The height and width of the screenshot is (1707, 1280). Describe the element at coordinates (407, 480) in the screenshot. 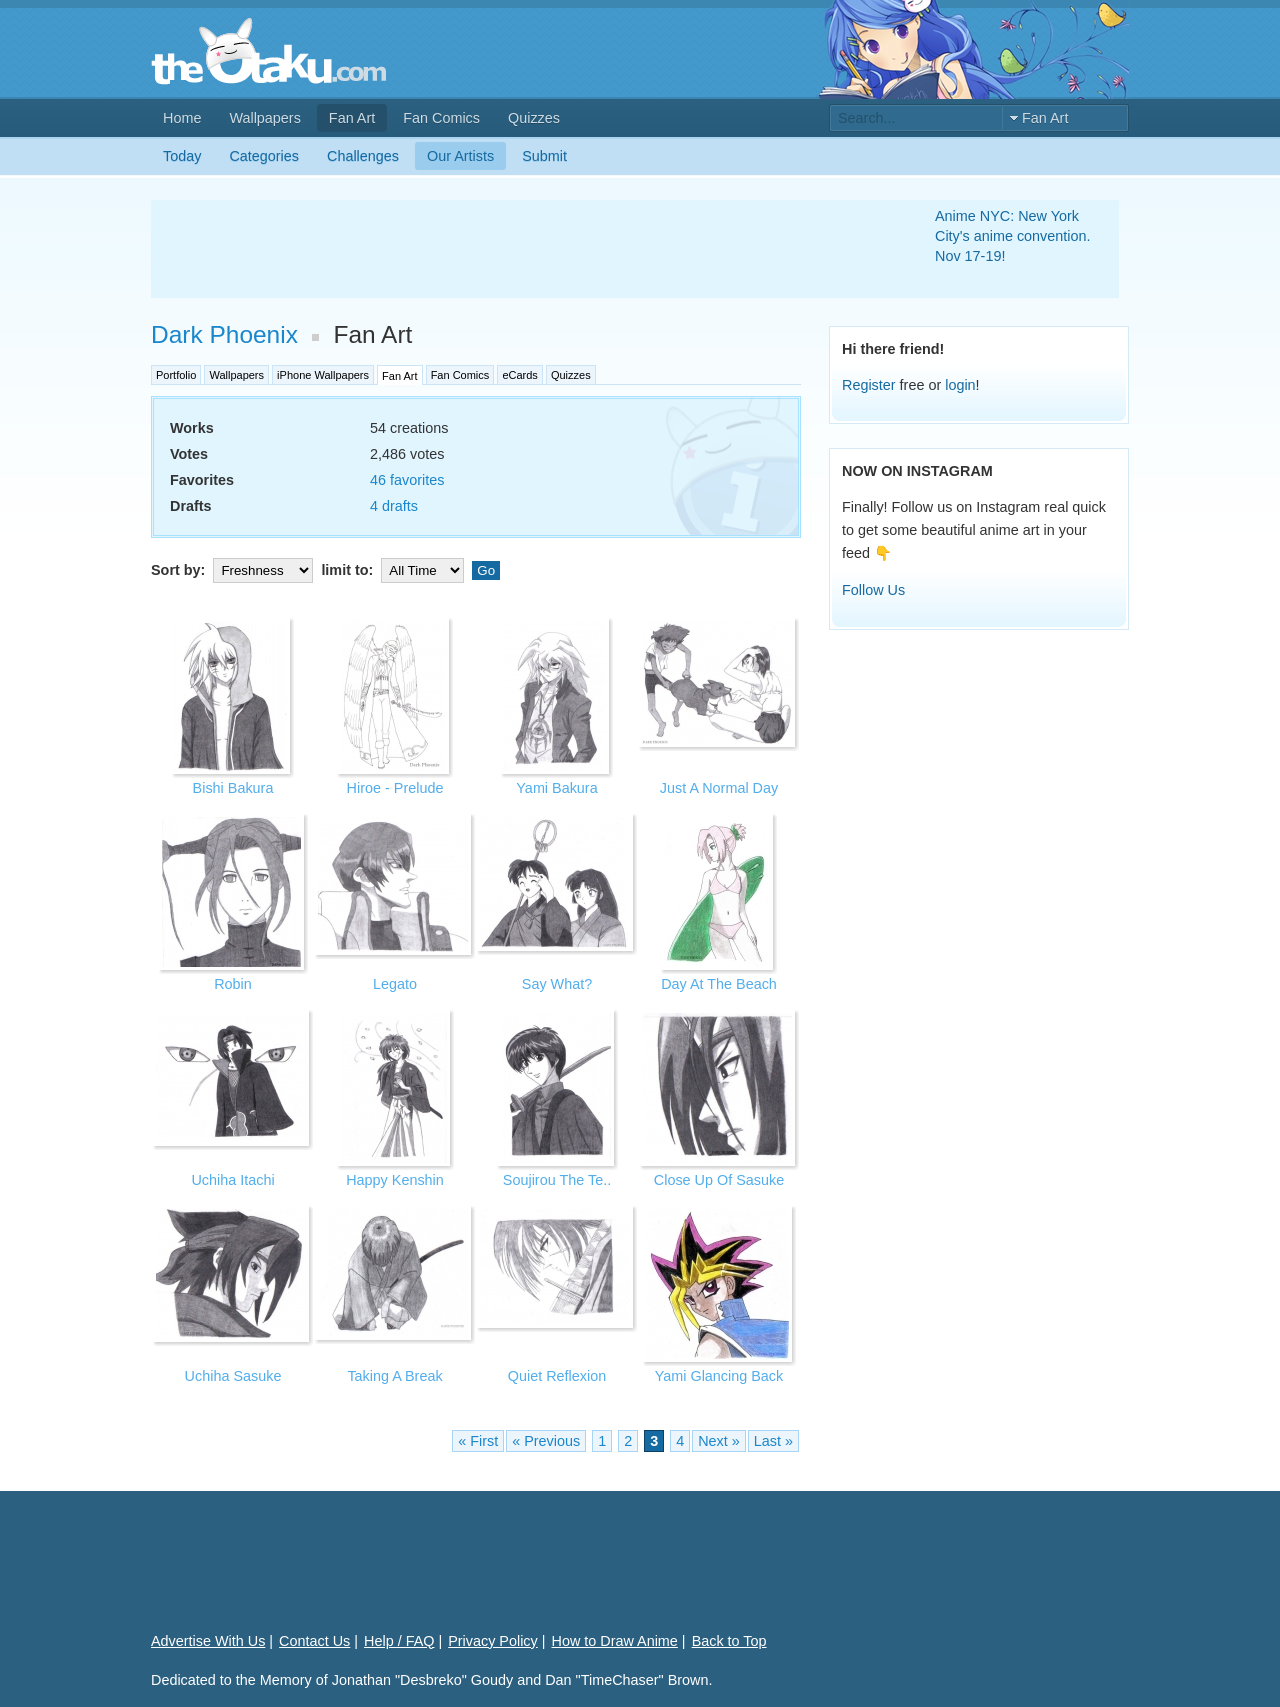

I see `46 favorites` at that location.